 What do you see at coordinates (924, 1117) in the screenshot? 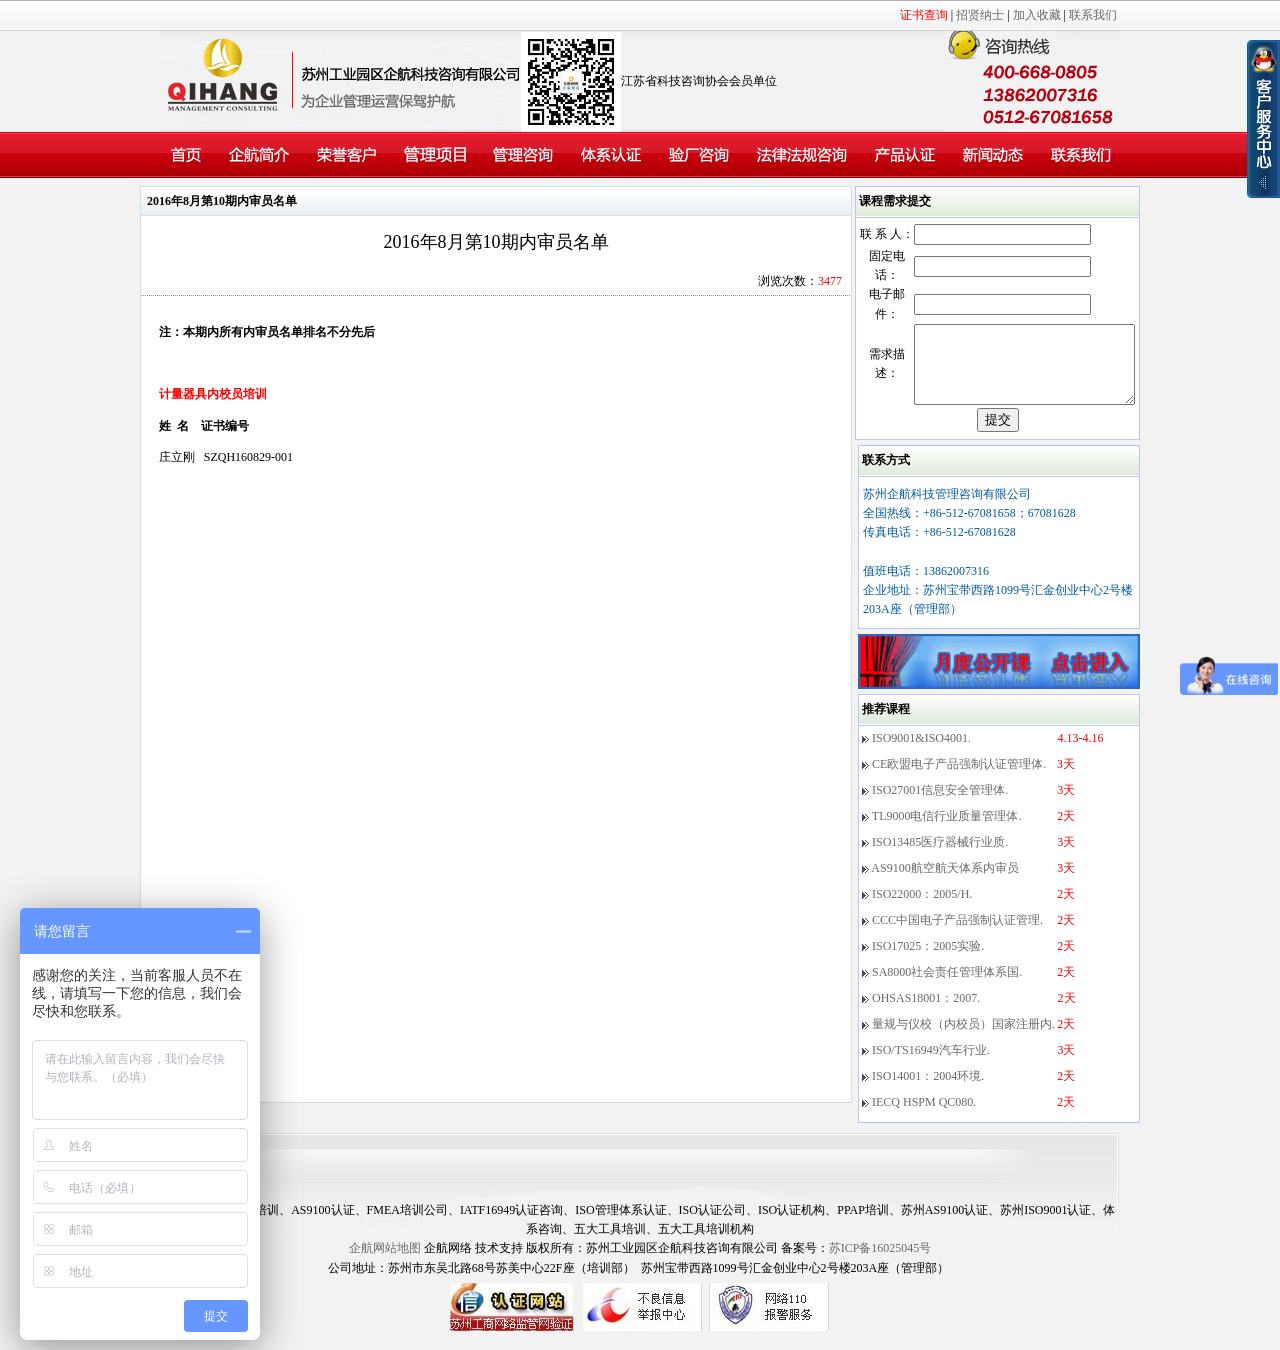
I see `IECQ HSPM QC080.` at bounding box center [924, 1117].